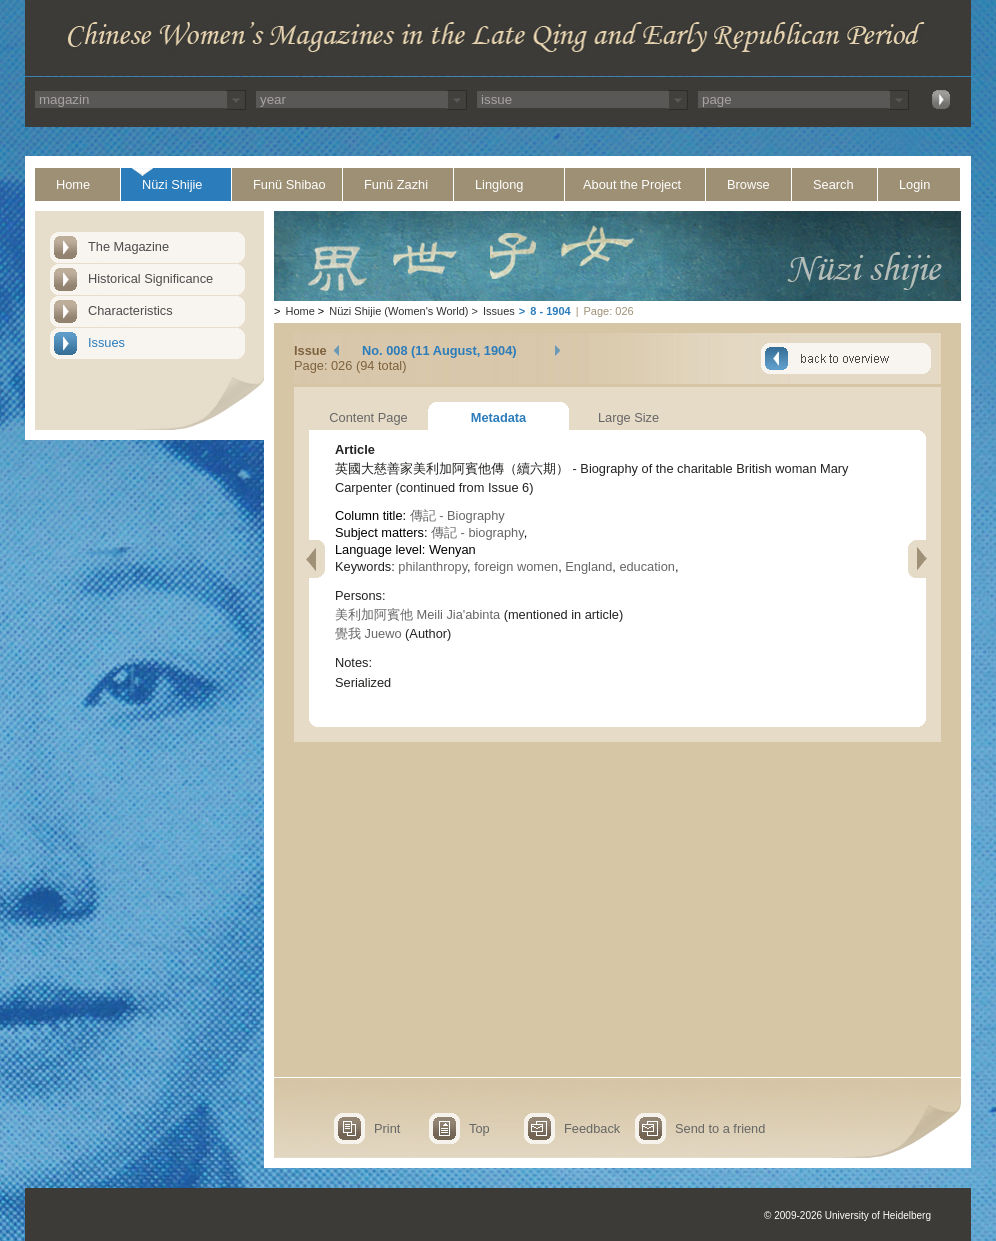  What do you see at coordinates (172, 184) in the screenshot?
I see `Nüzi Shijie` at bounding box center [172, 184].